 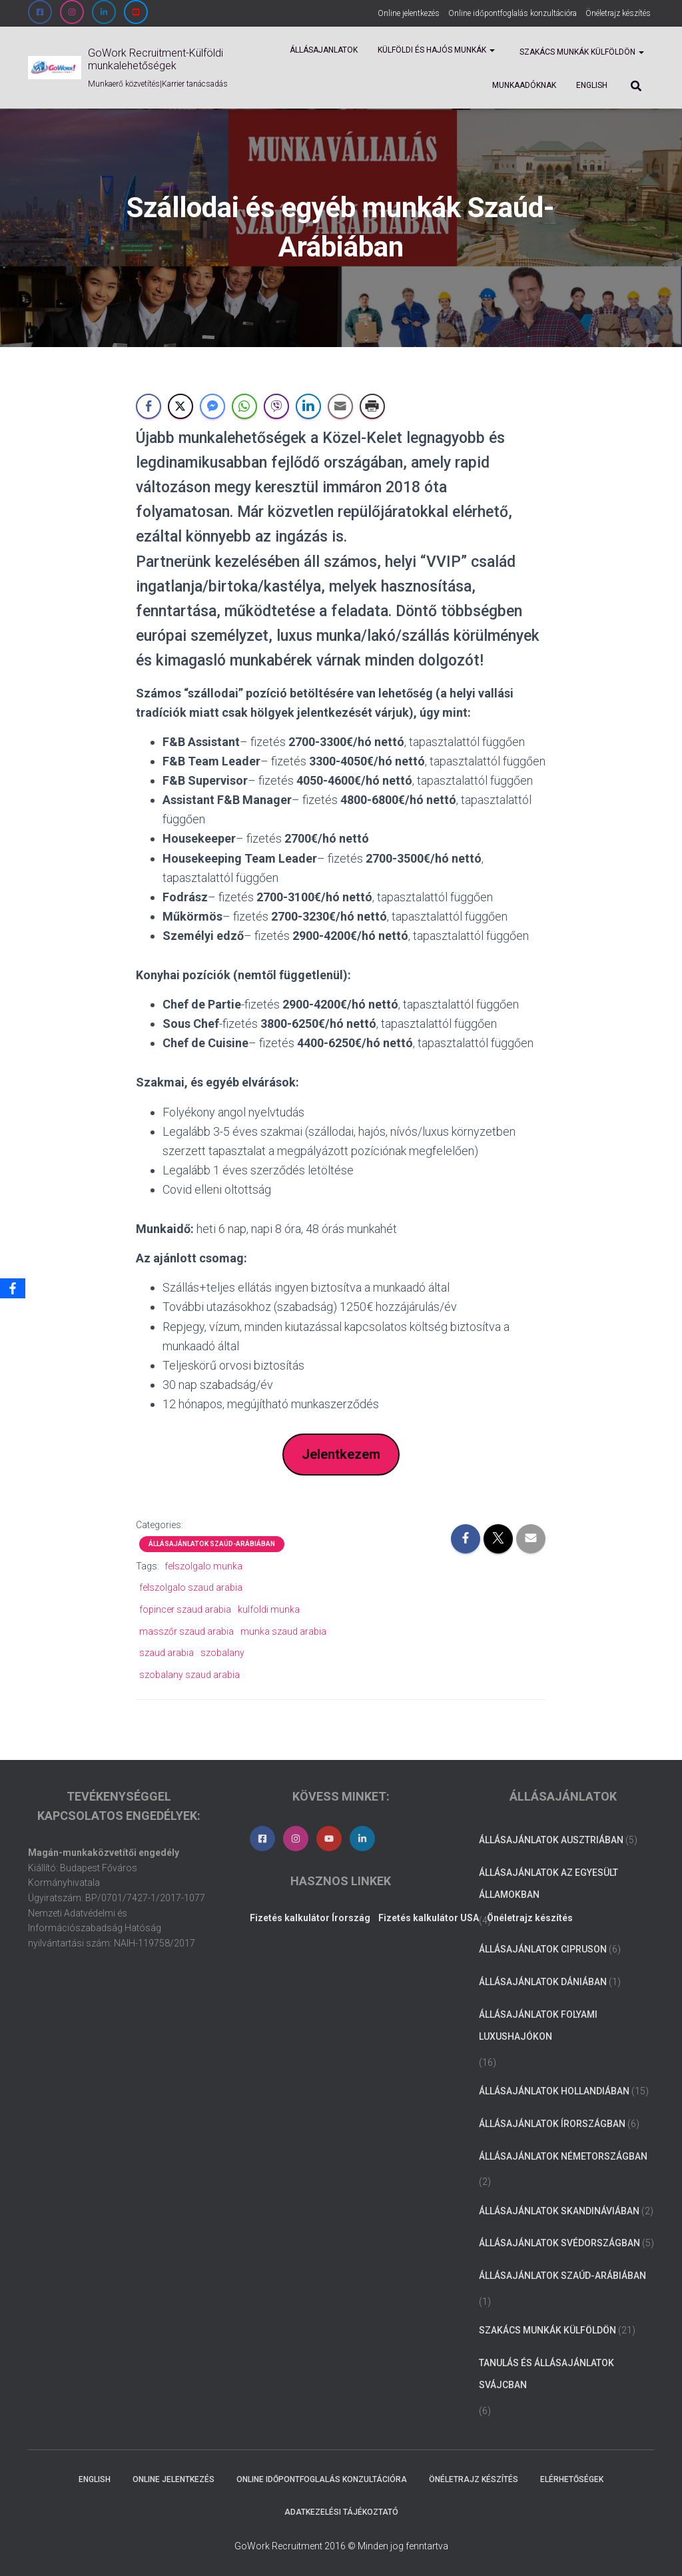 I want to click on szobalany, so click(x=222, y=1653).